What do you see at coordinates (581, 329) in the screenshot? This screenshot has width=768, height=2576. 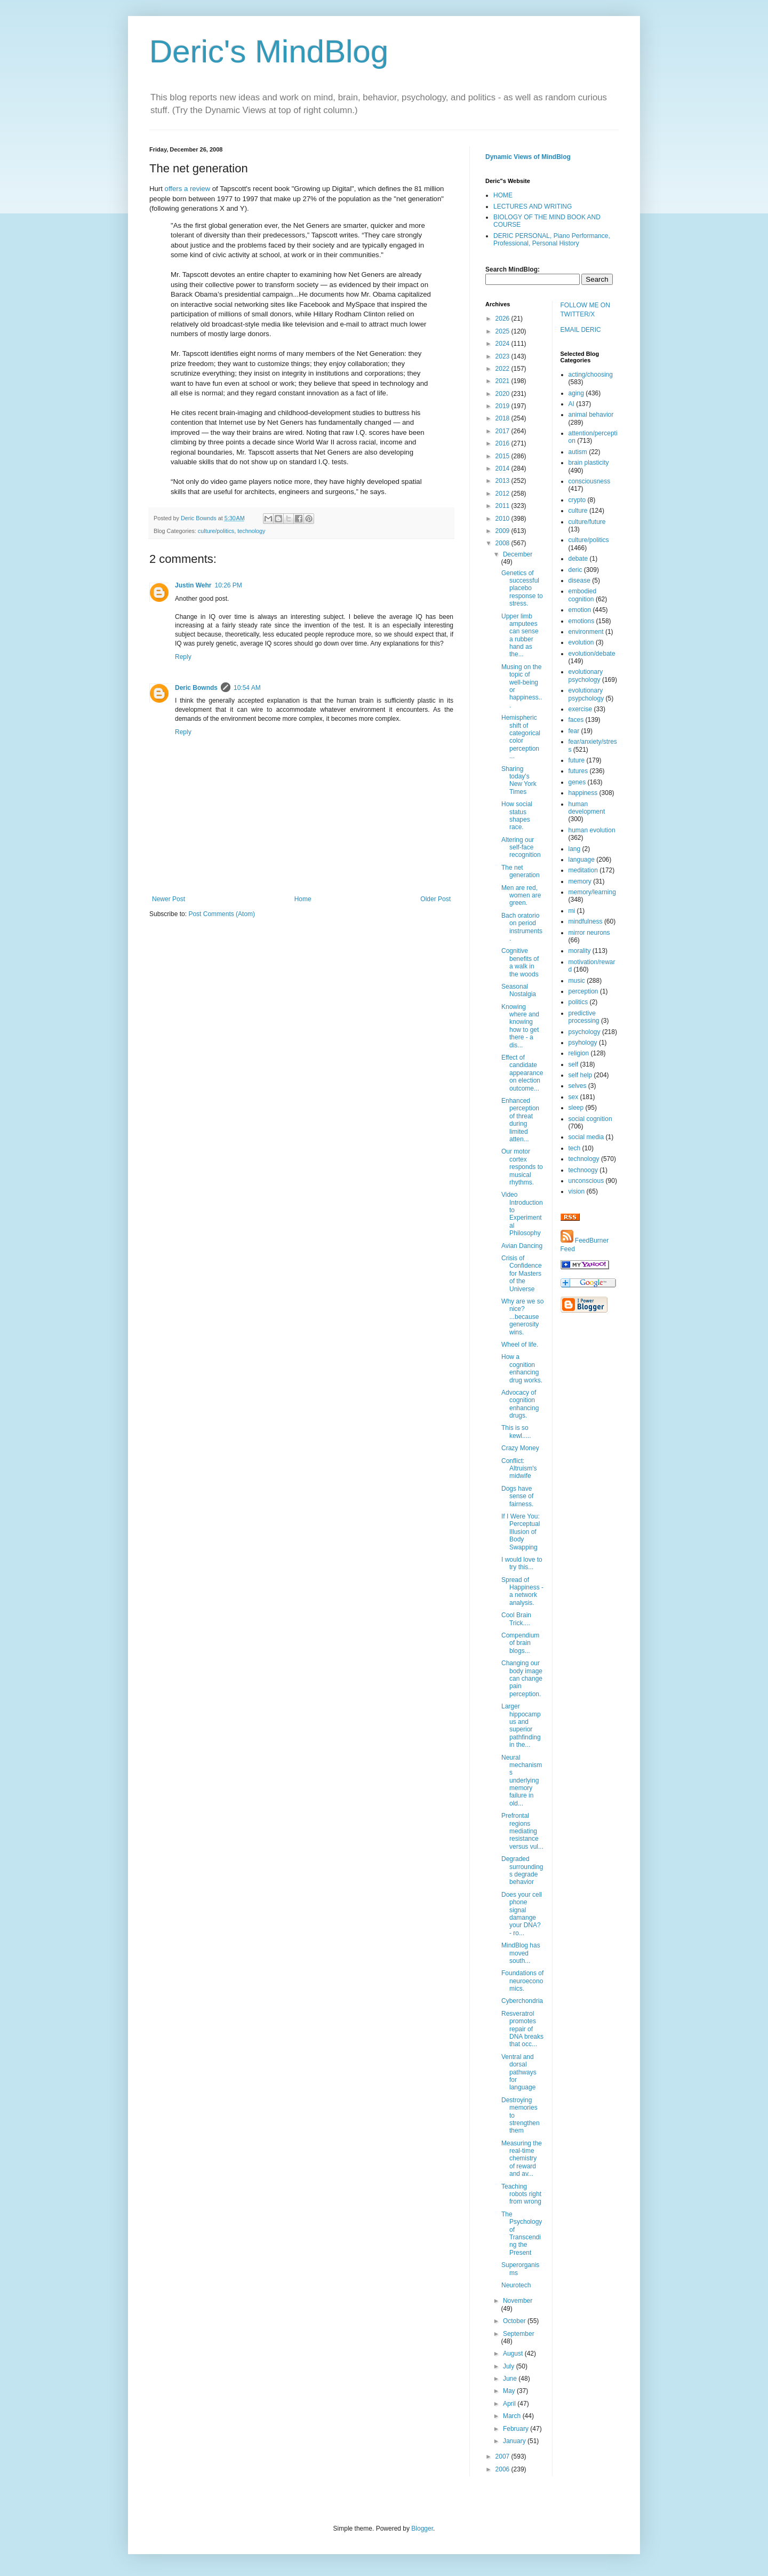 I see `EMAIL DERIC` at bounding box center [581, 329].